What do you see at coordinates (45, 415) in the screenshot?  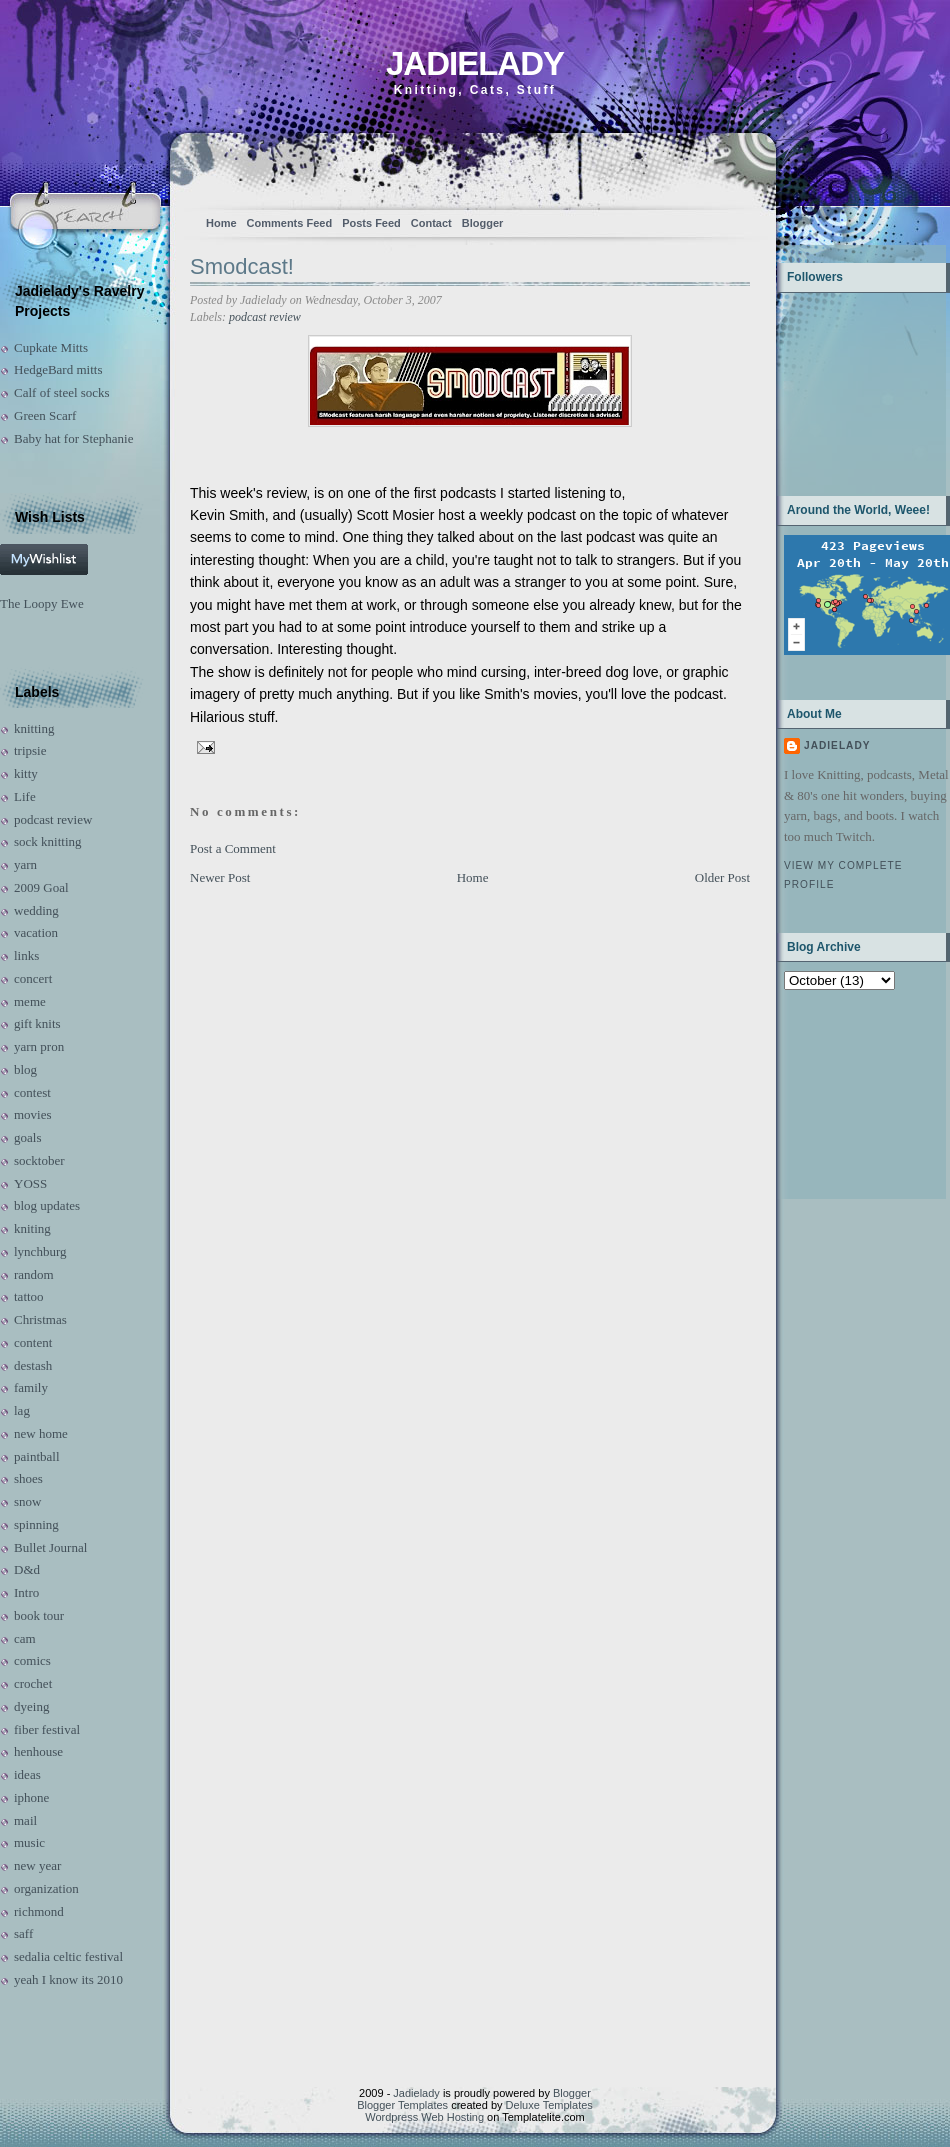 I see `Green Scarf` at bounding box center [45, 415].